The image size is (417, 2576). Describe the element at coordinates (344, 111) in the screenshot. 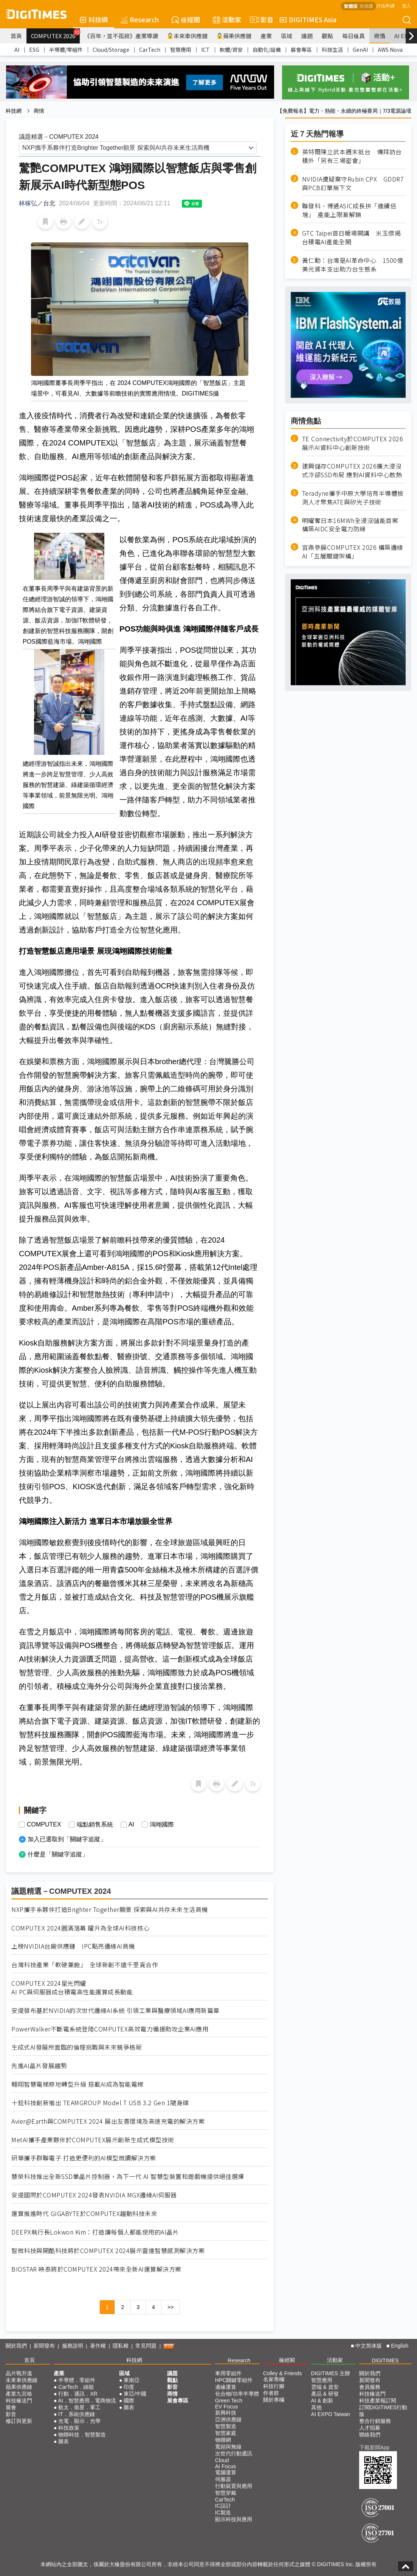

I see `【免費報名】電力・熱能・永續的終極賽局｜7/3電源論壇` at that location.